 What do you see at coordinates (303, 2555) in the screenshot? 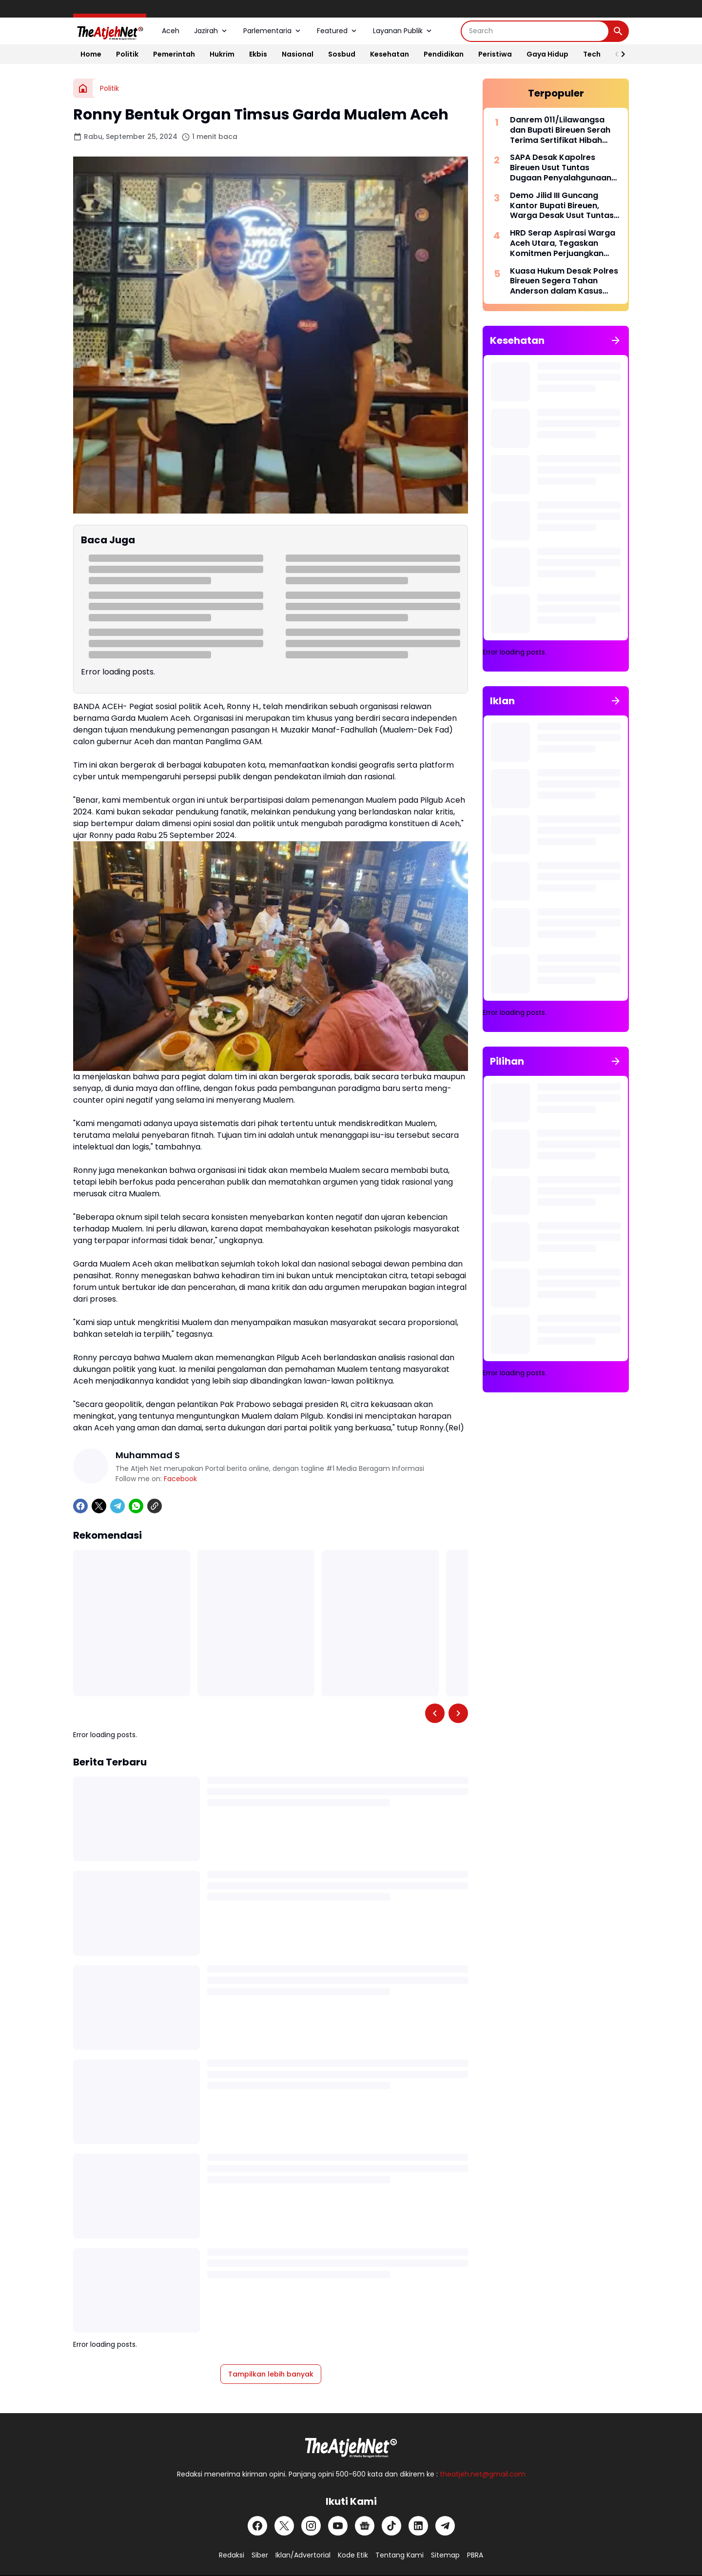
I see `Iklan/Advertorial` at bounding box center [303, 2555].